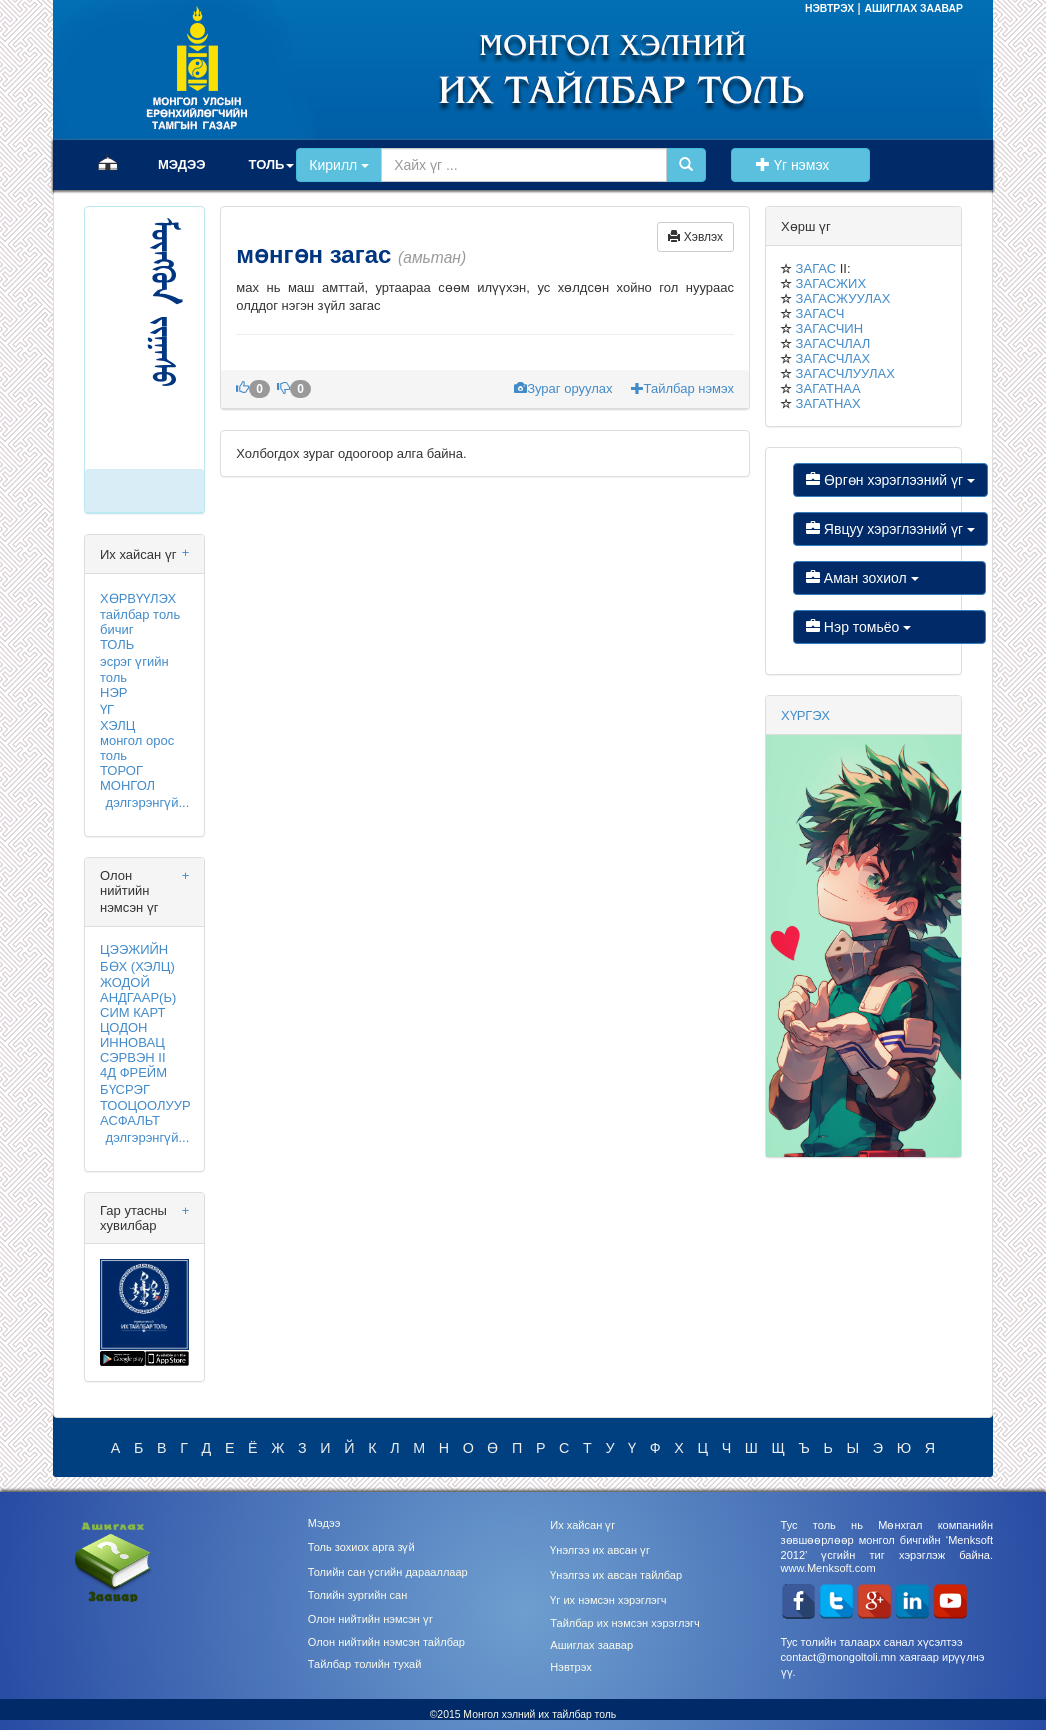 The width and height of the screenshot is (1046, 1730). Describe the element at coordinates (833, 358) in the screenshot. I see `ЗАГАСЧЛАХ` at that location.